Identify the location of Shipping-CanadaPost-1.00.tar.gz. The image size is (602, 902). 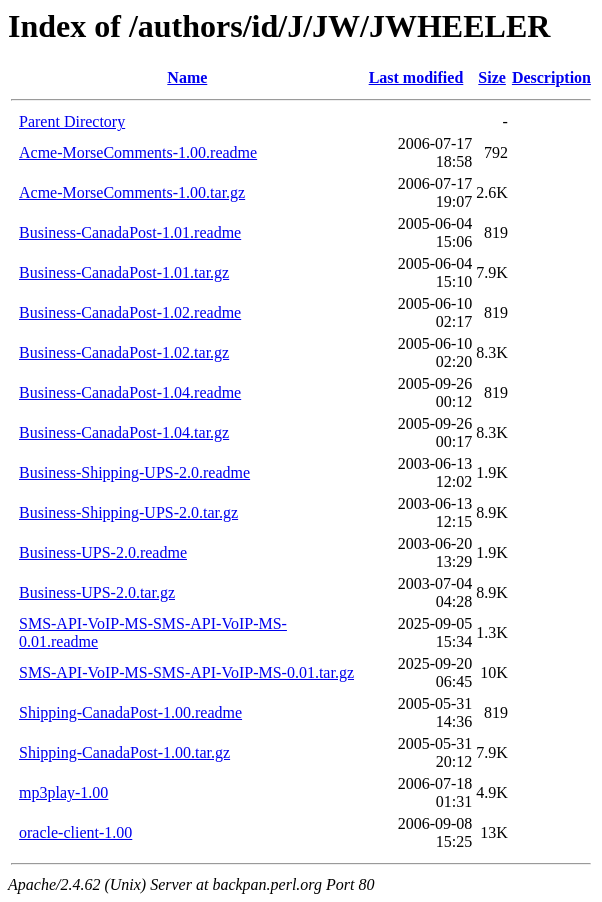
(124, 752).